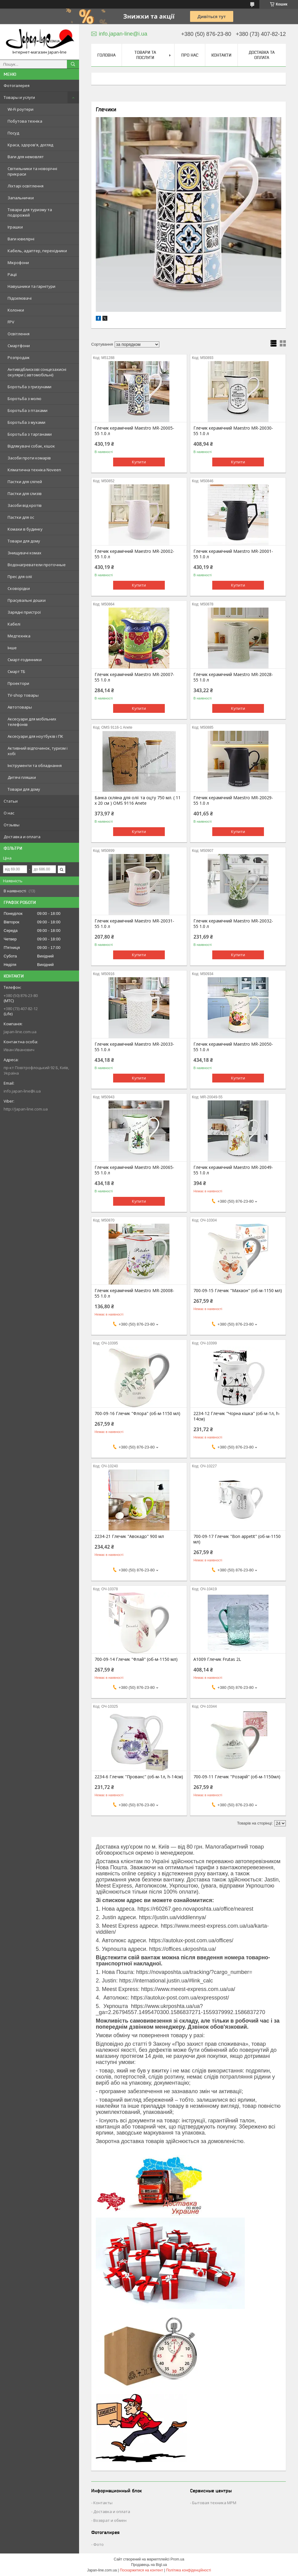  I want to click on Пастки для ос, so click(21, 517).